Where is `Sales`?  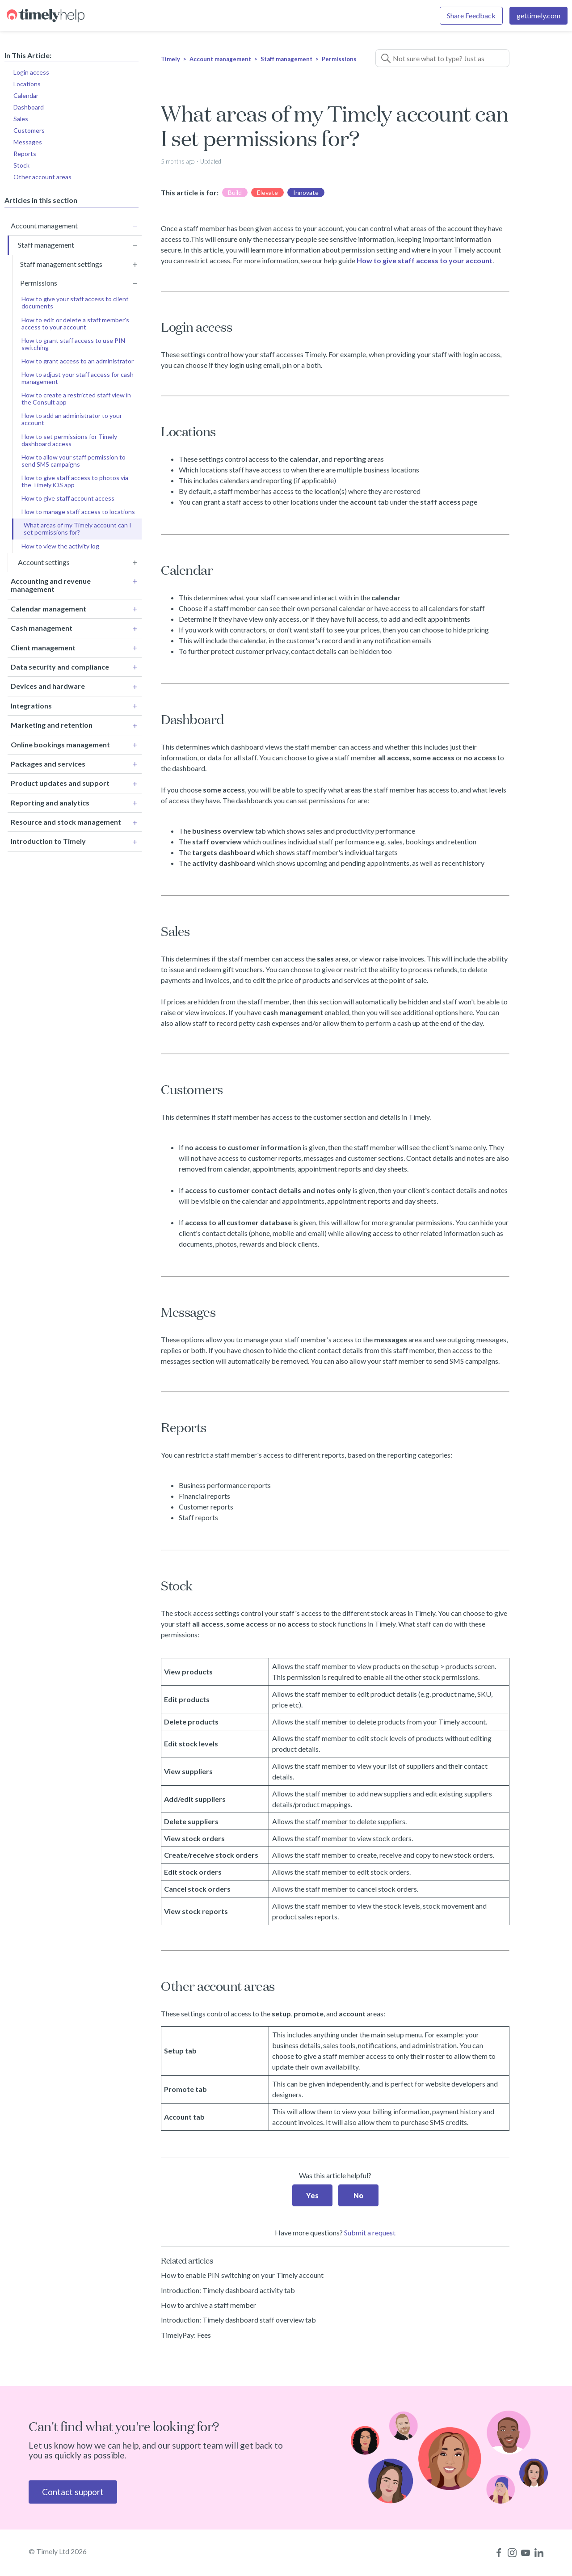 Sales is located at coordinates (20, 118).